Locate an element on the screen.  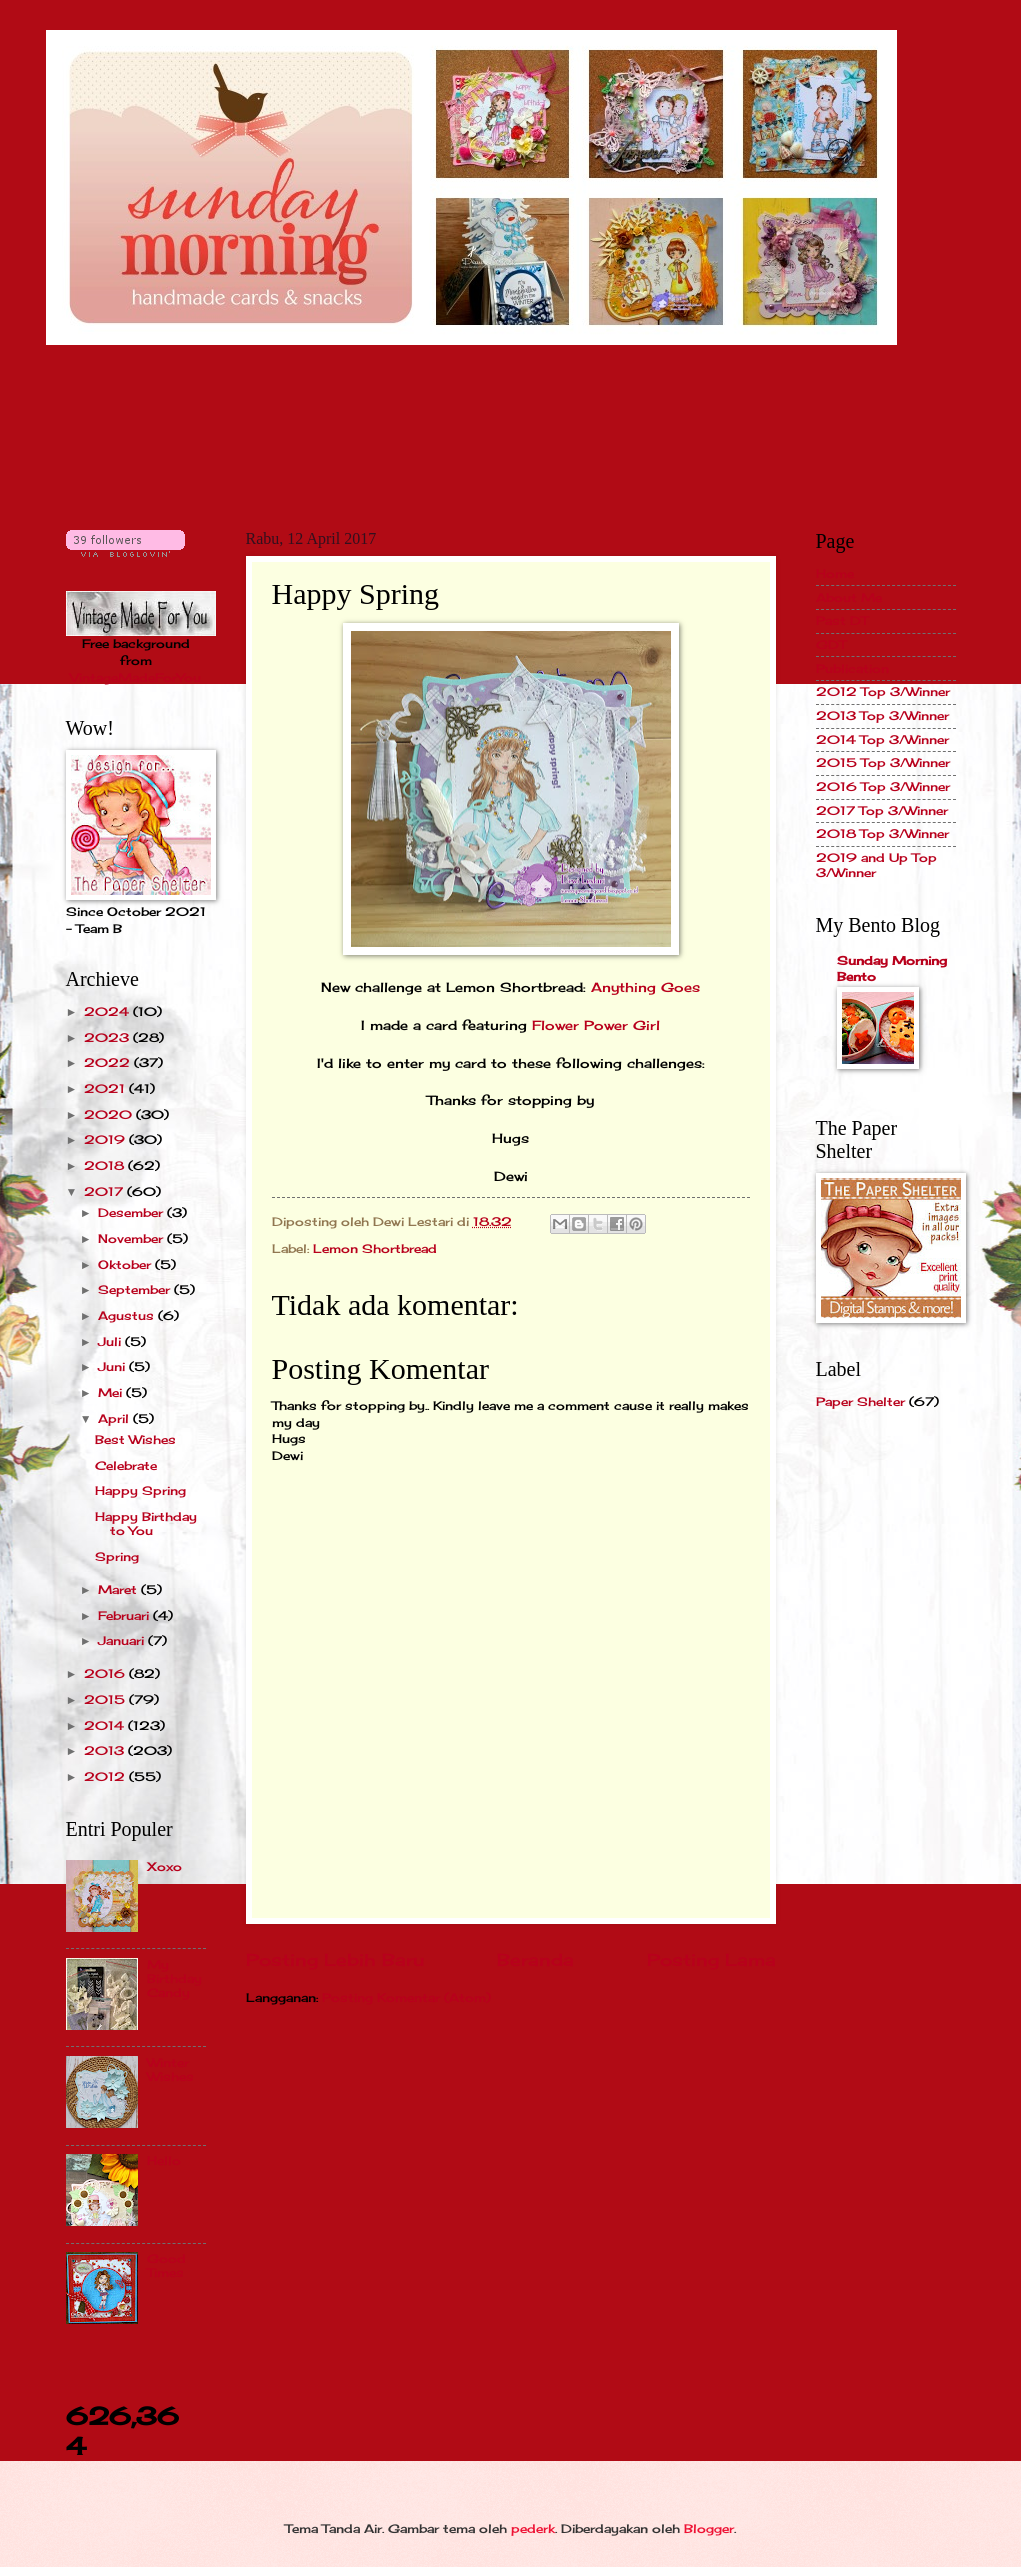
Winter Wishes is located at coordinates (170, 2069).